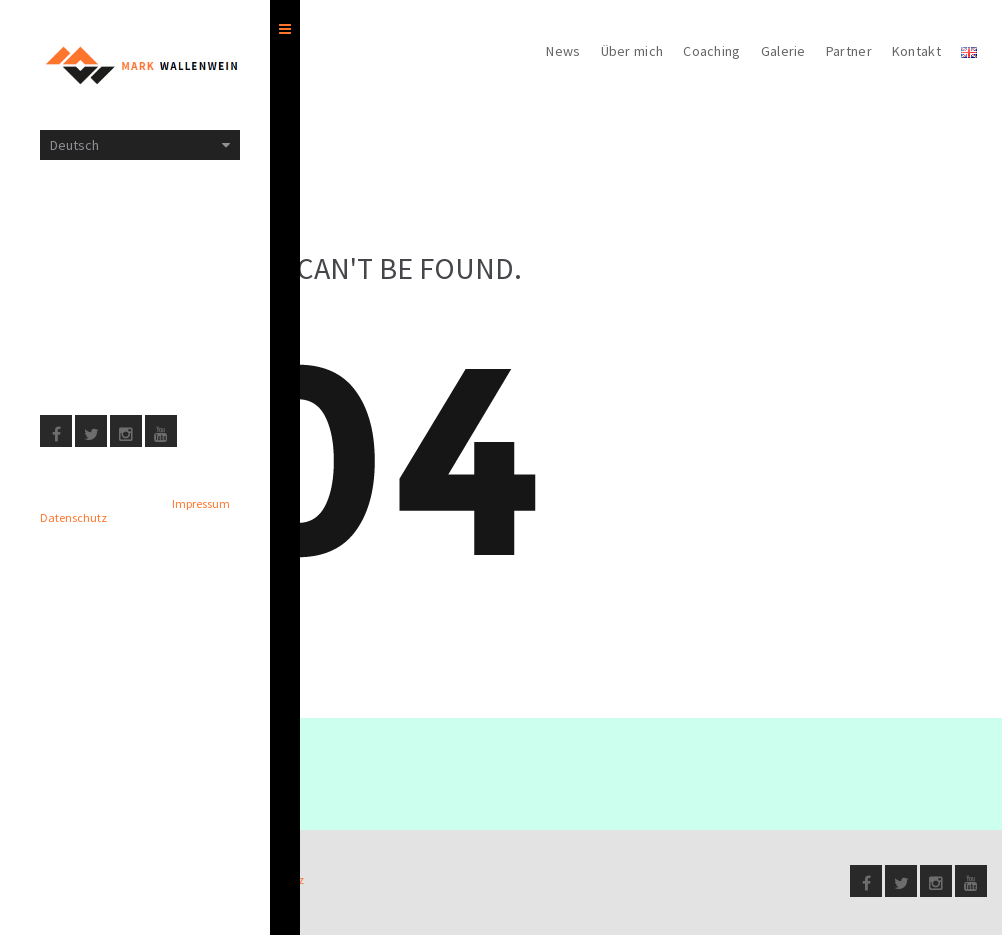 Image resolution: width=1002 pixels, height=935 pixels. Describe the element at coordinates (74, 145) in the screenshot. I see `Deutsch` at that location.